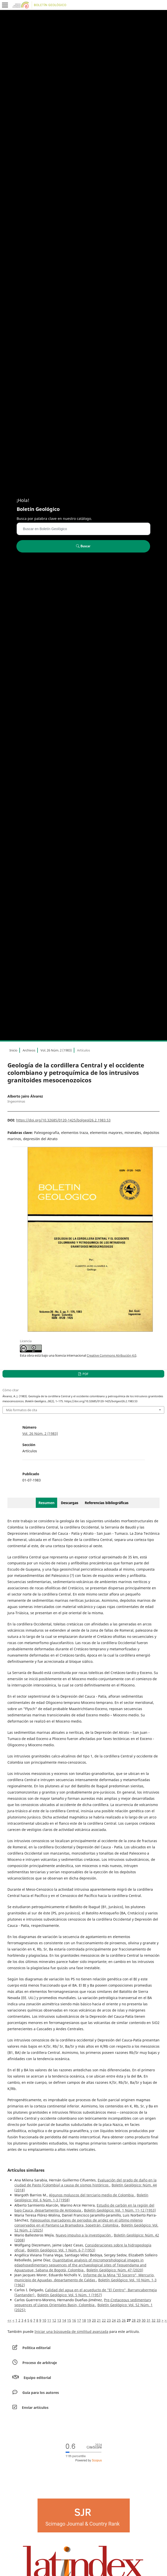  What do you see at coordinates (83, 546) in the screenshot?
I see `Buscar` at bounding box center [83, 546].